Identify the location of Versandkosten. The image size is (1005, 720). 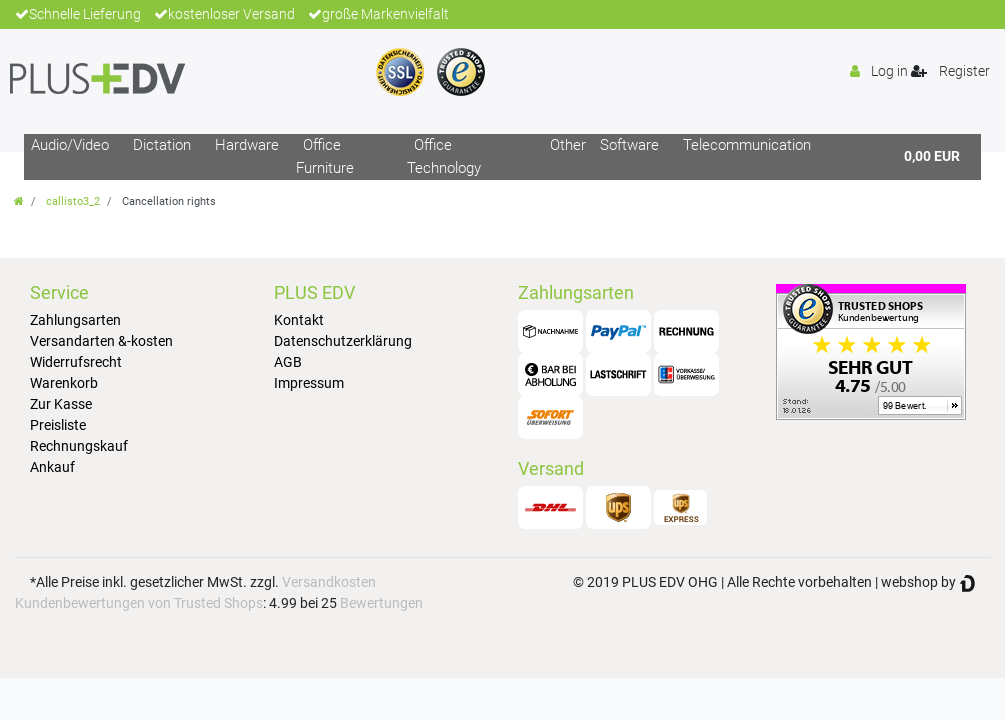
(329, 582).